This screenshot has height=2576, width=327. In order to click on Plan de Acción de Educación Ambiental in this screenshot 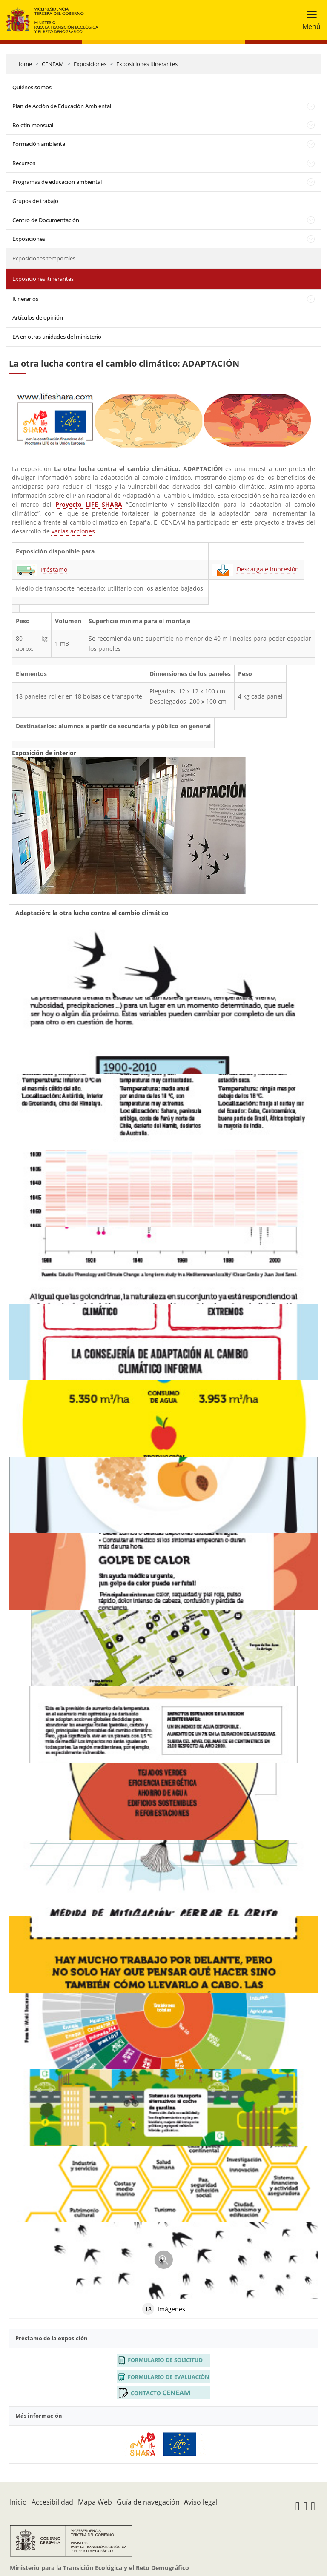, I will do `click(61, 106)`.